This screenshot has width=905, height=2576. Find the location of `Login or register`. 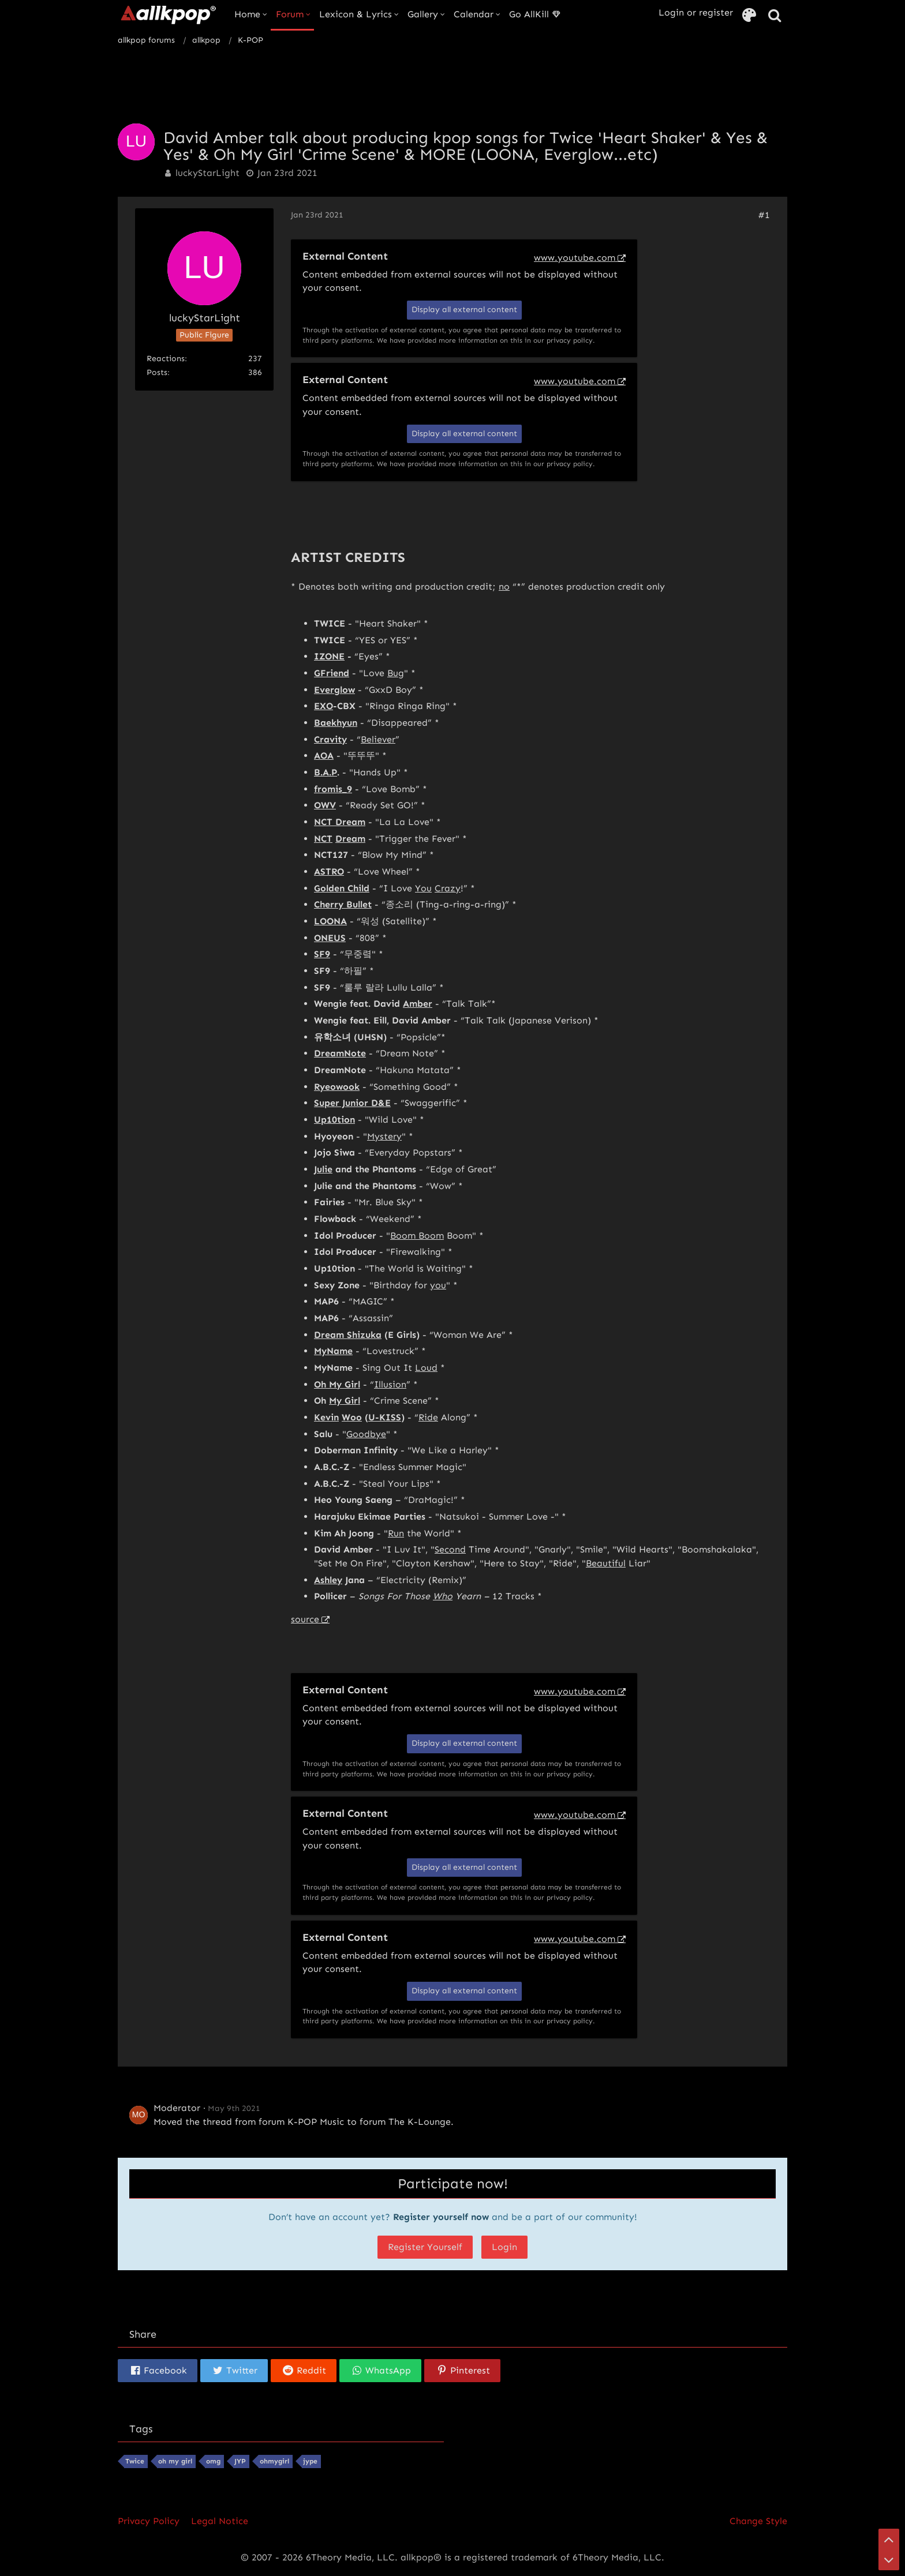

Login or register is located at coordinates (696, 12).